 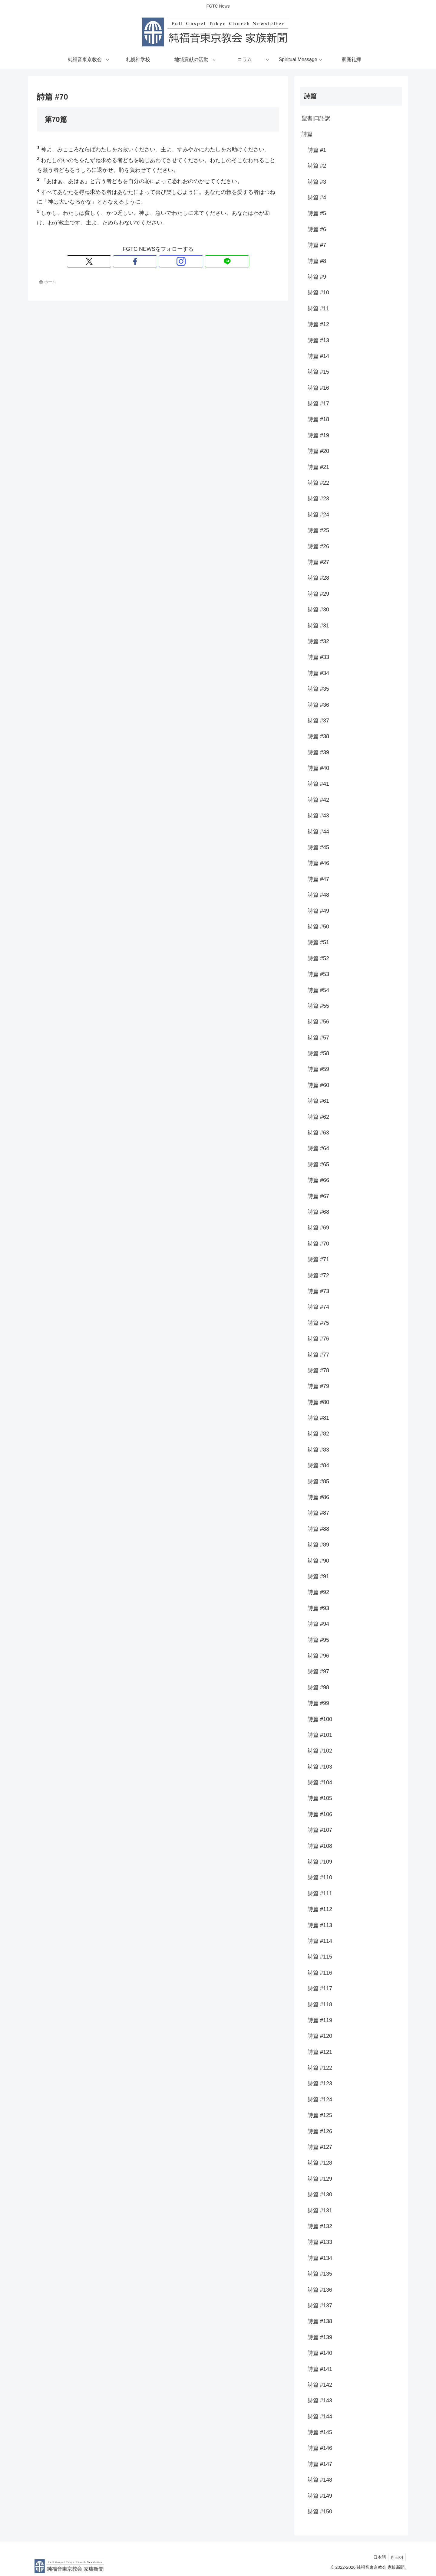 What do you see at coordinates (318, 863) in the screenshot?
I see `詩篇 #46` at bounding box center [318, 863].